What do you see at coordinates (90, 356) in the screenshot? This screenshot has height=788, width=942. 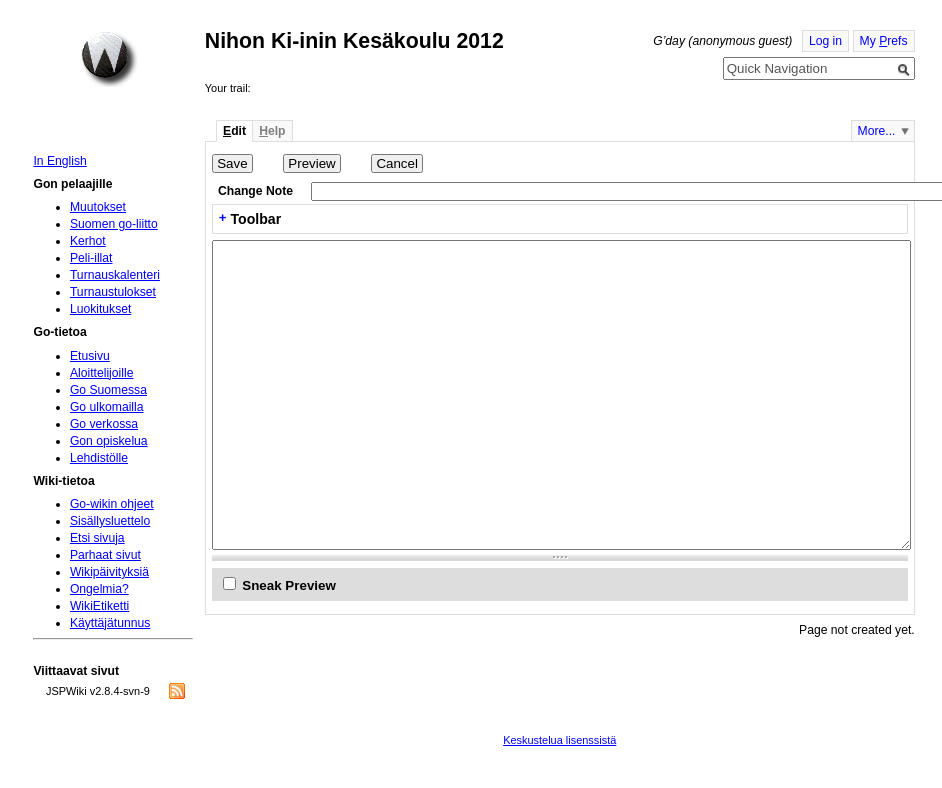 I see `Etusivu` at bounding box center [90, 356].